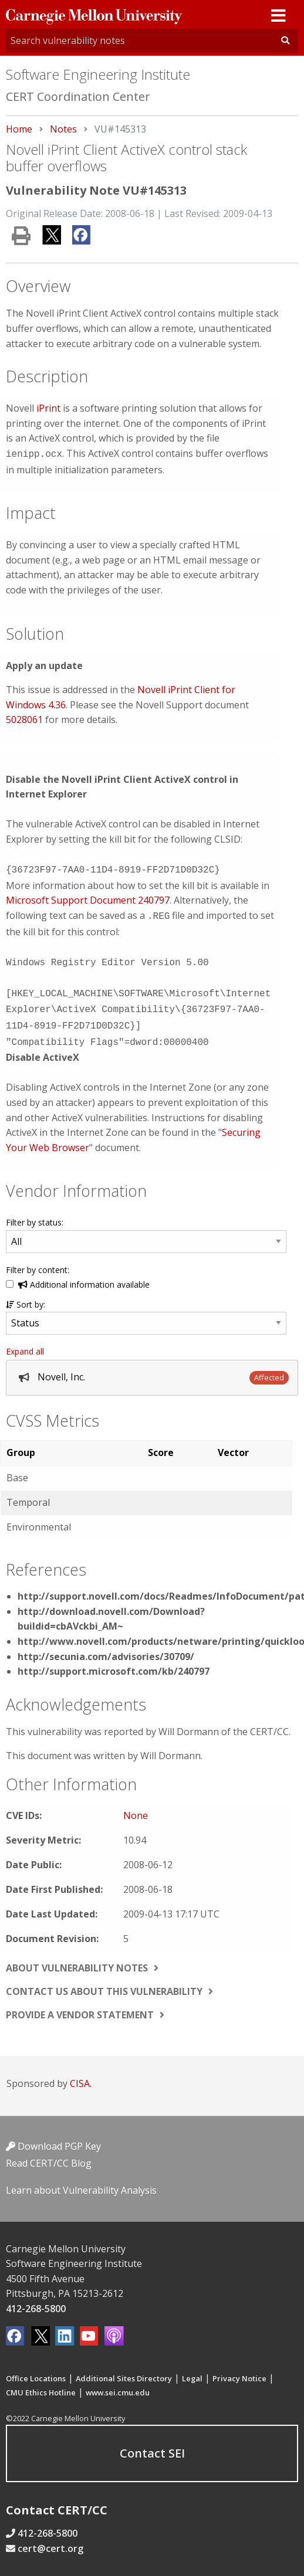 The image size is (304, 2576). I want to click on Filter by status:, so click(34, 1213).